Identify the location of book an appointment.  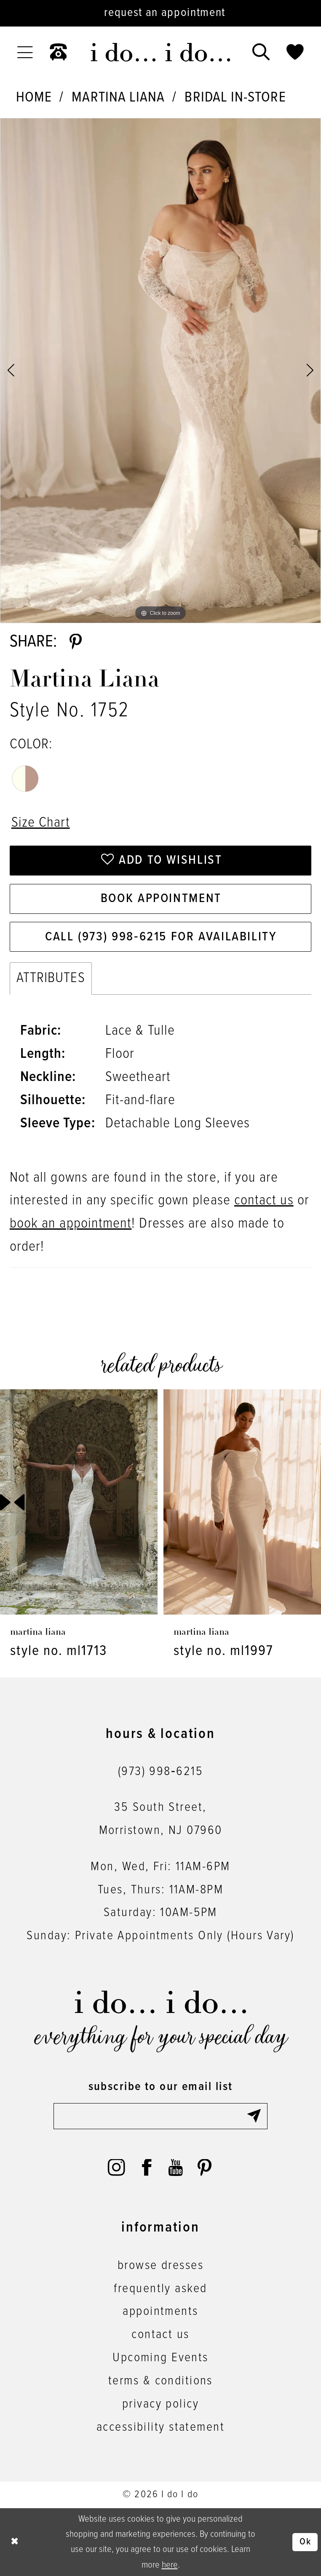
(70, 1224).